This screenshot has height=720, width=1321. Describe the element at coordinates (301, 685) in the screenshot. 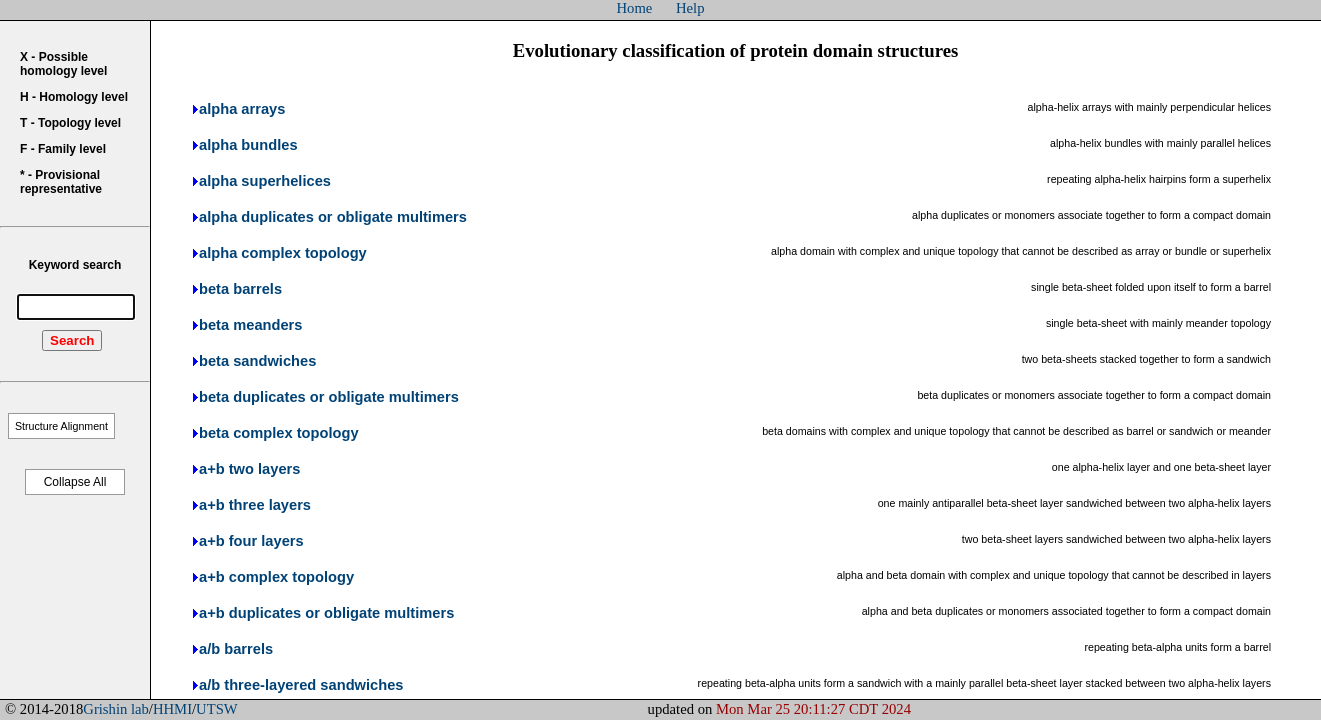

I see `a/b three-layered sandwiches` at that location.